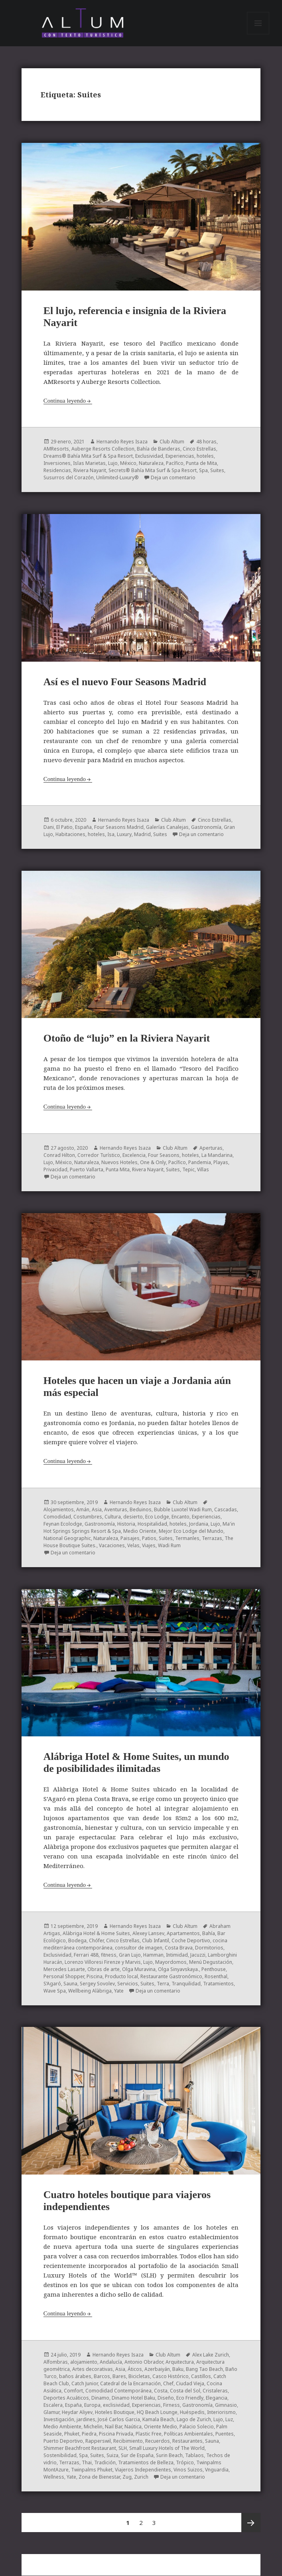 Image resolution: width=282 pixels, height=2576 pixels. What do you see at coordinates (87, 1516) in the screenshot?
I see `Costumbres` at bounding box center [87, 1516].